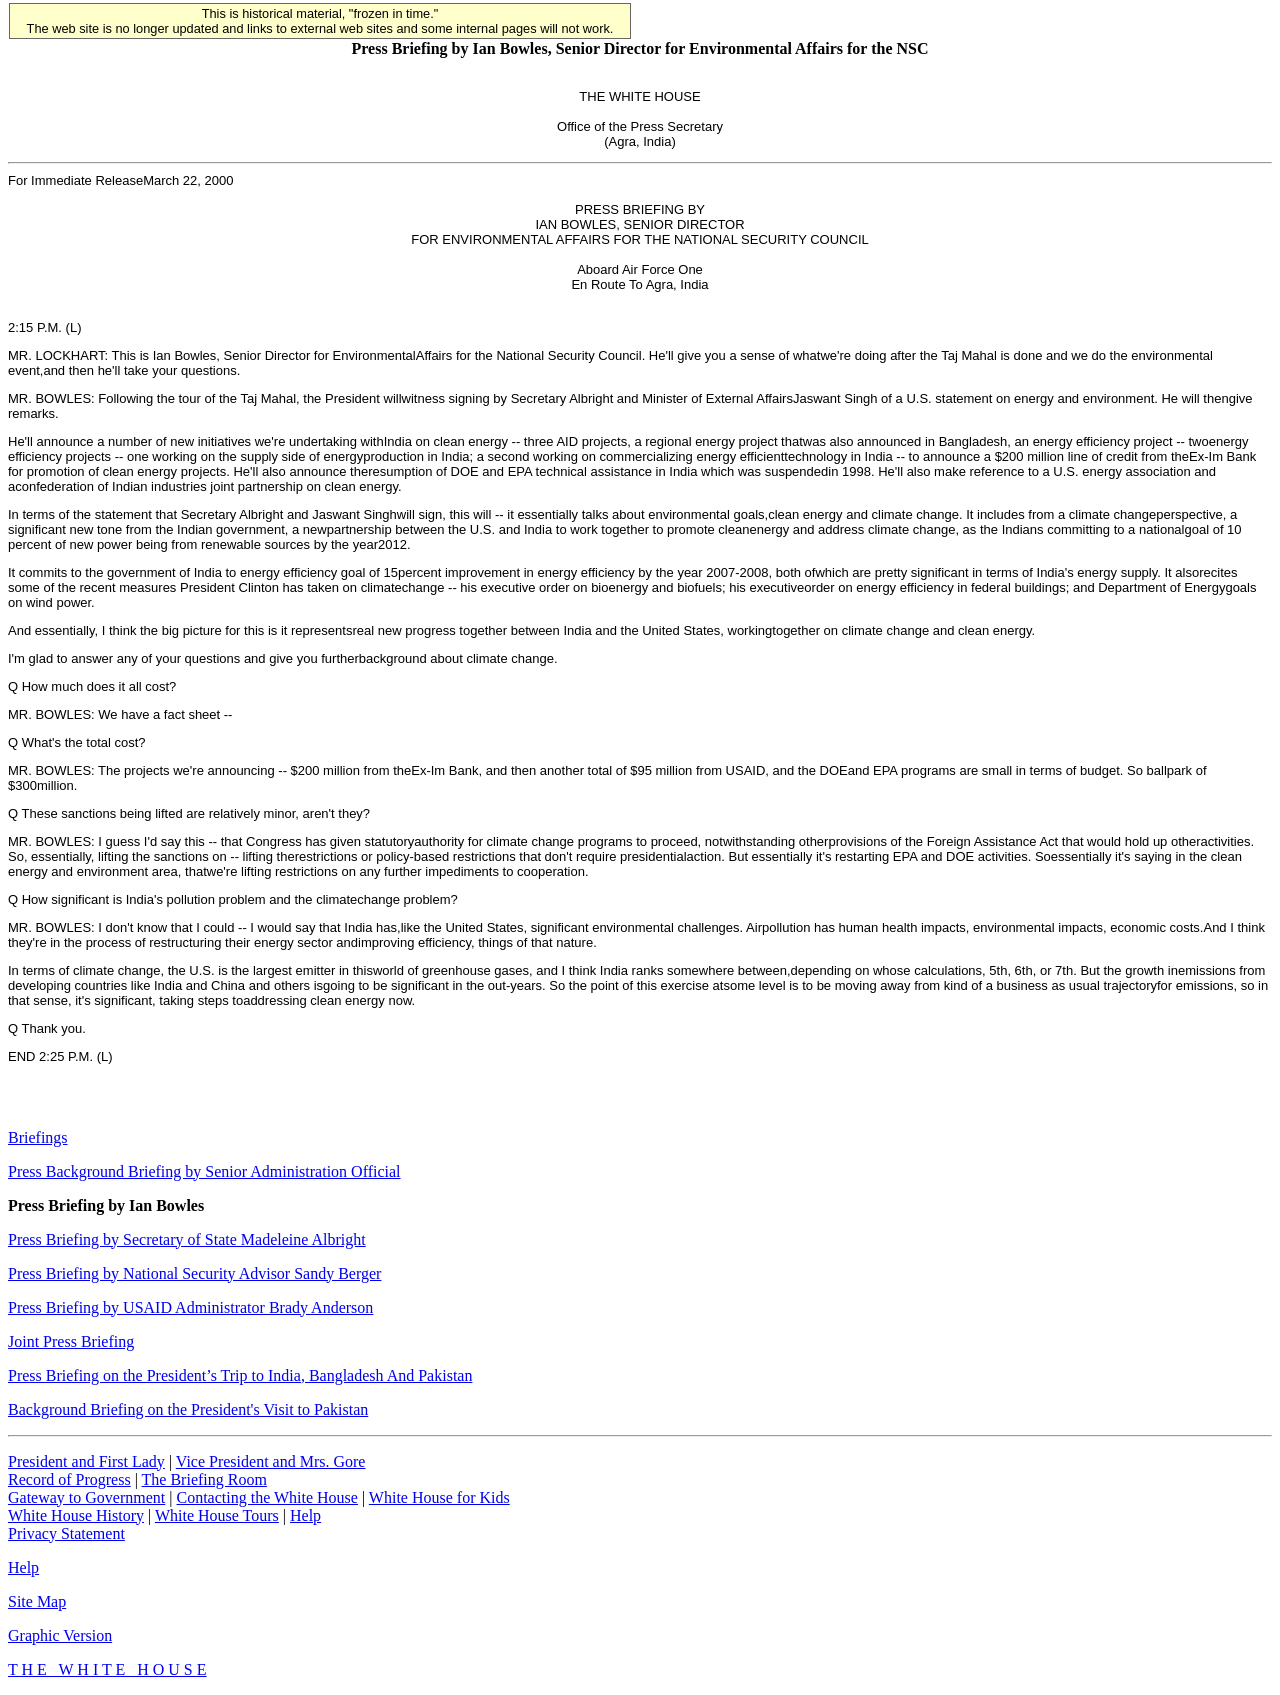 The height and width of the screenshot is (1695, 1280). What do you see at coordinates (266, 1497) in the screenshot?
I see `Contacting the White House` at bounding box center [266, 1497].